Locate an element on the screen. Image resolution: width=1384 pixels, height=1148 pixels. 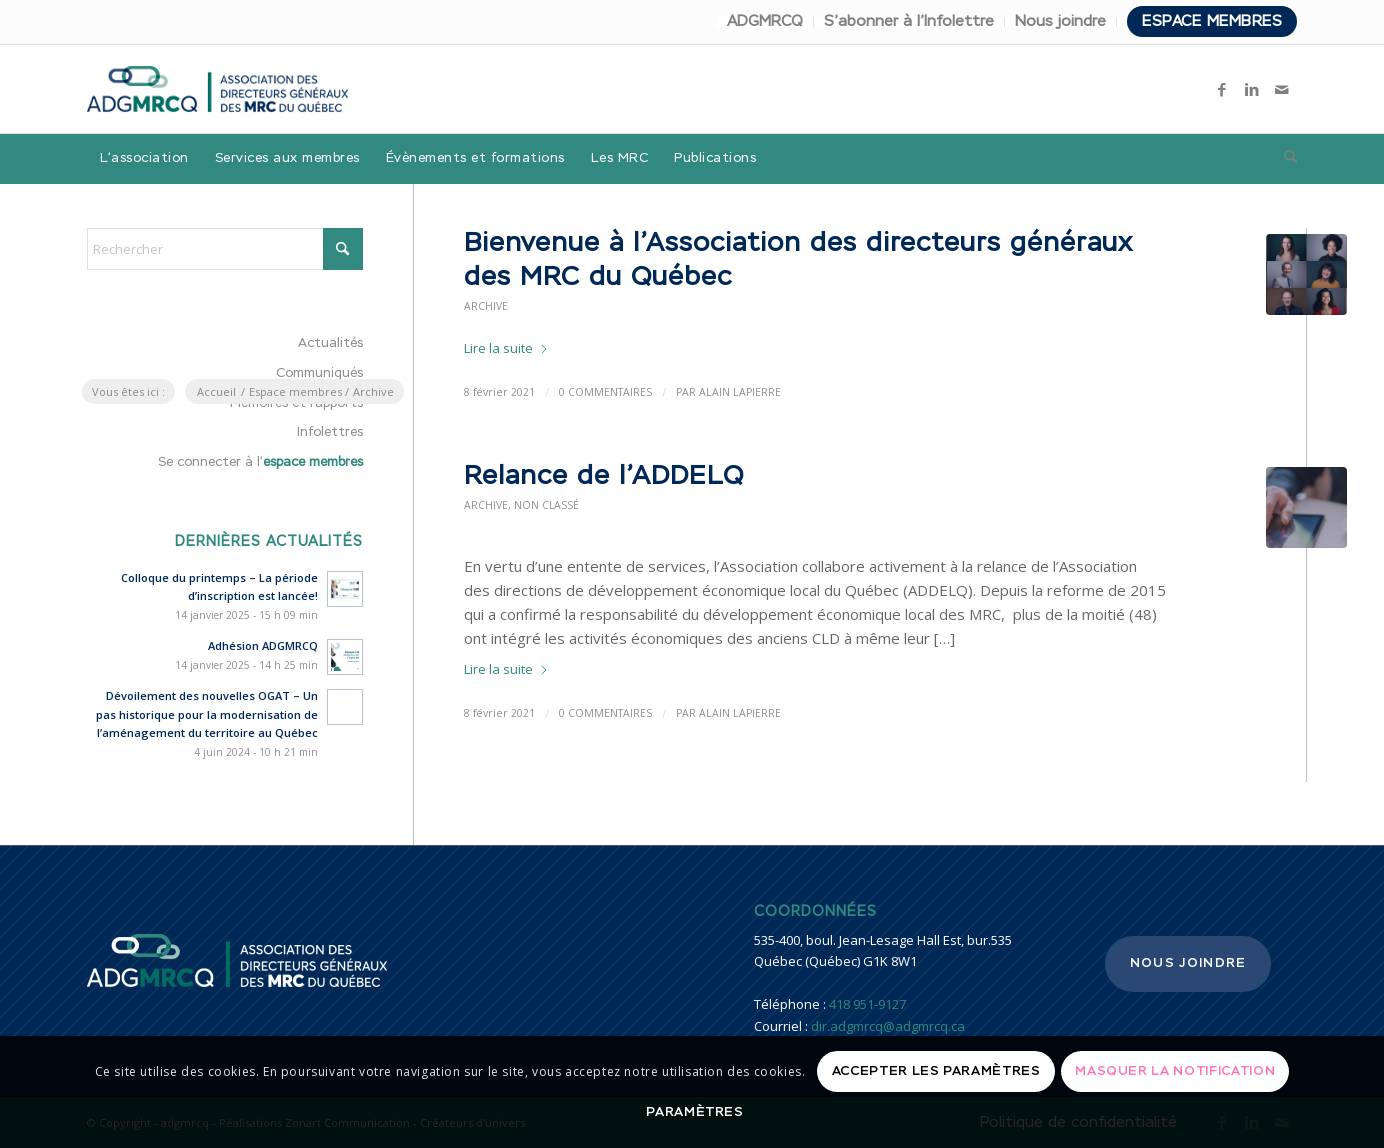
[adgmrcq] is located at coordinates (217, 89).